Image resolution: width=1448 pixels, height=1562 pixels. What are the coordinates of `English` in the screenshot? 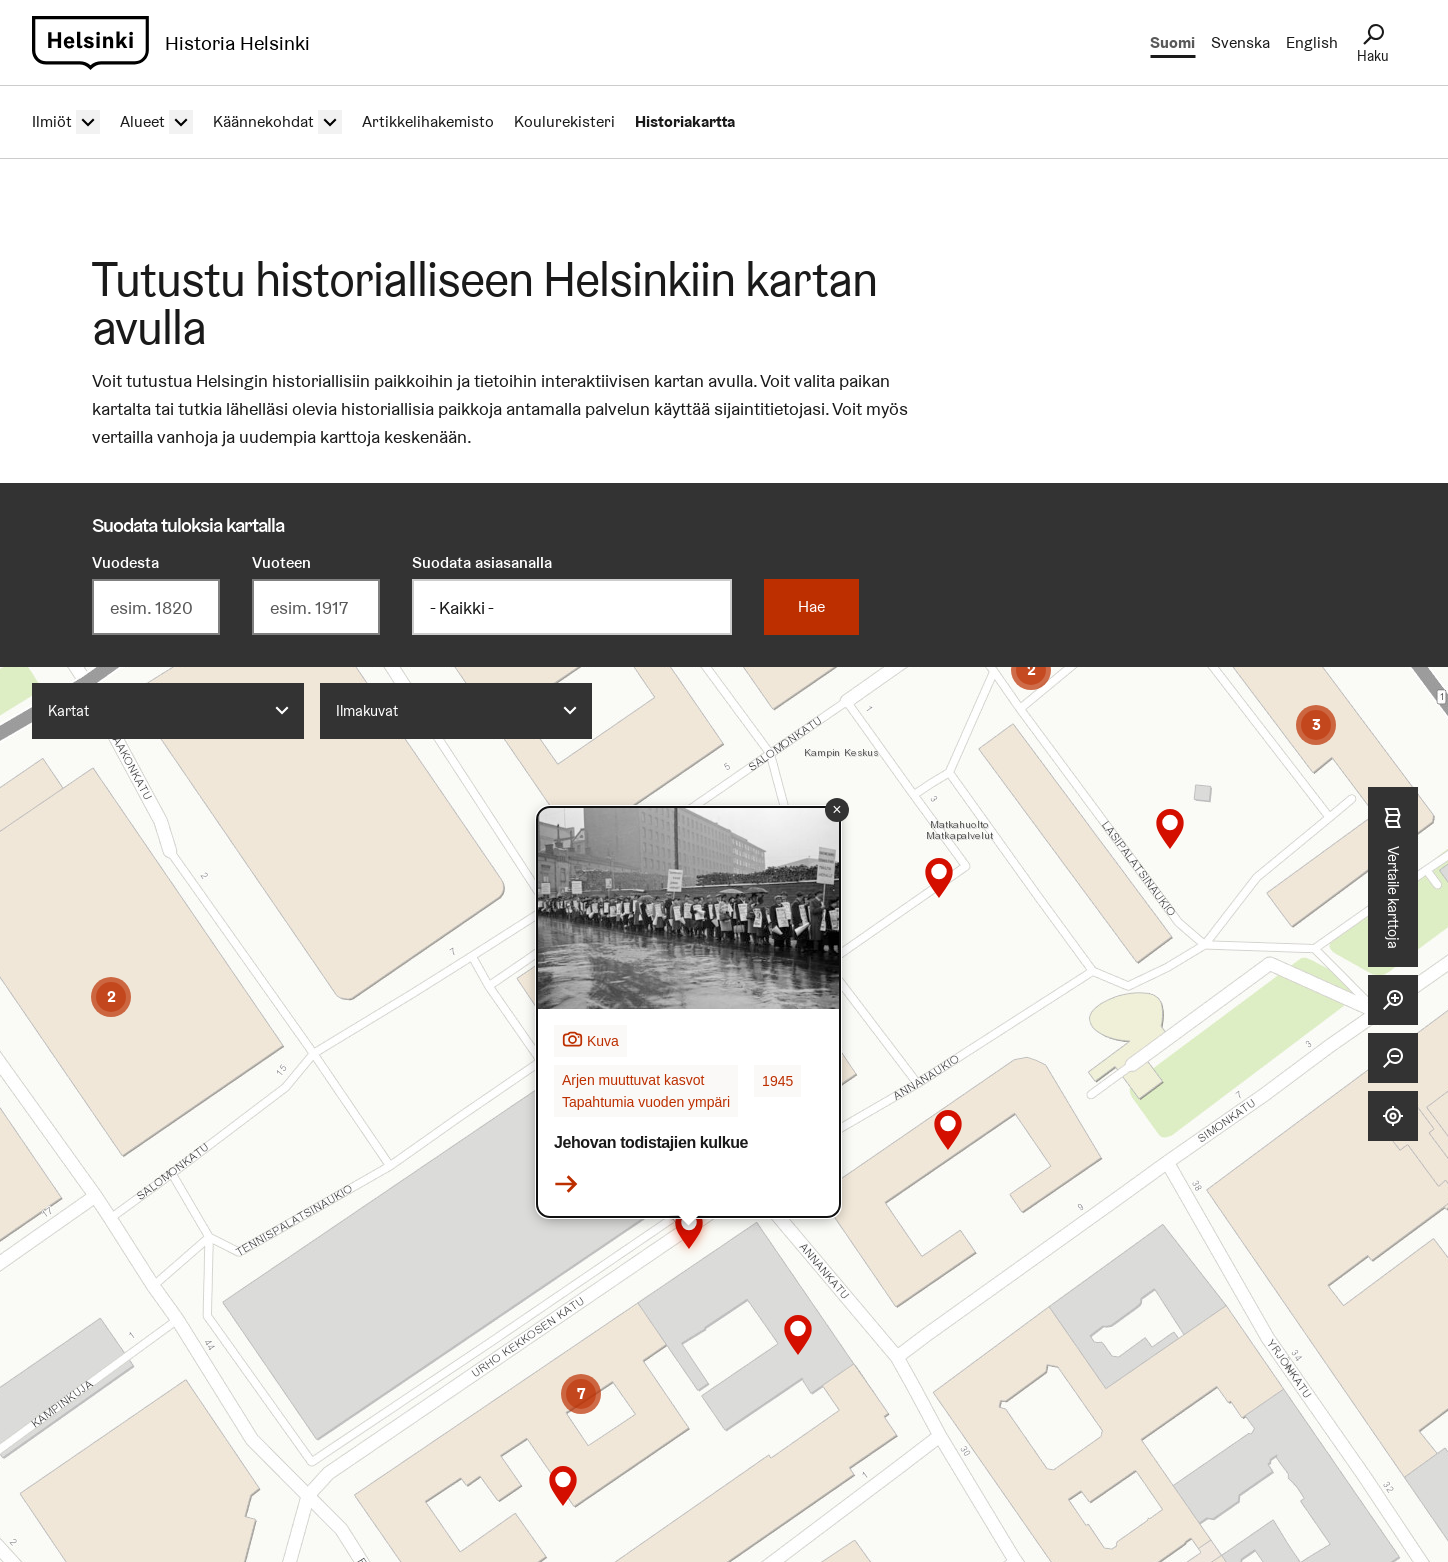 It's located at (1312, 42).